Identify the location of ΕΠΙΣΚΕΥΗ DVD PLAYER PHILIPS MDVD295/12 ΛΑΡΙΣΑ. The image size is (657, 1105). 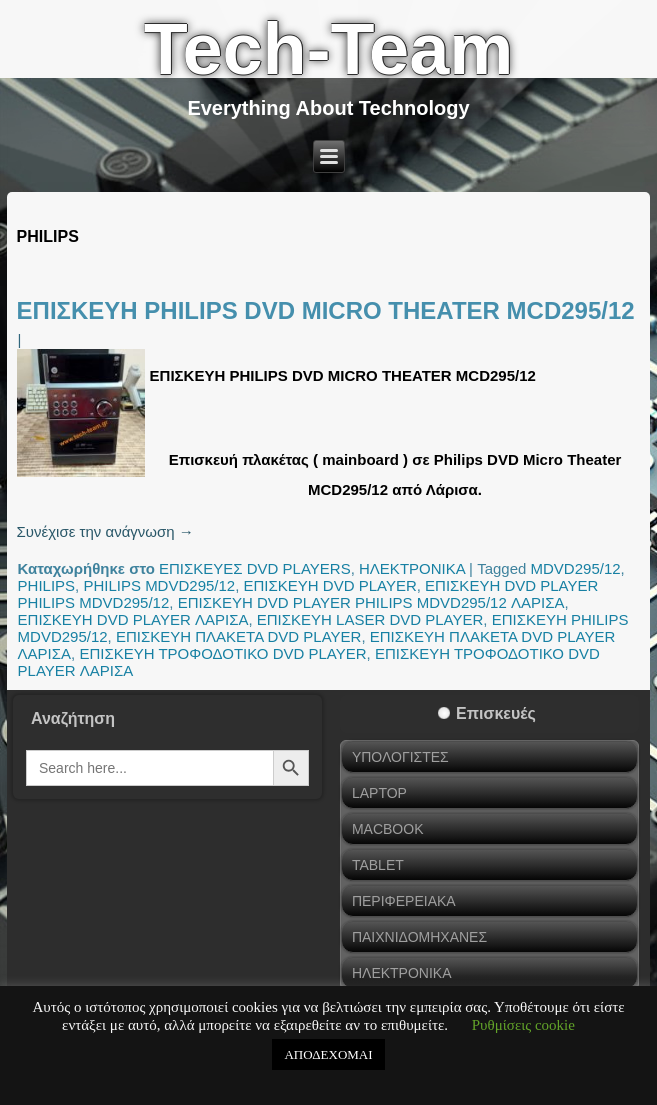
(371, 602).